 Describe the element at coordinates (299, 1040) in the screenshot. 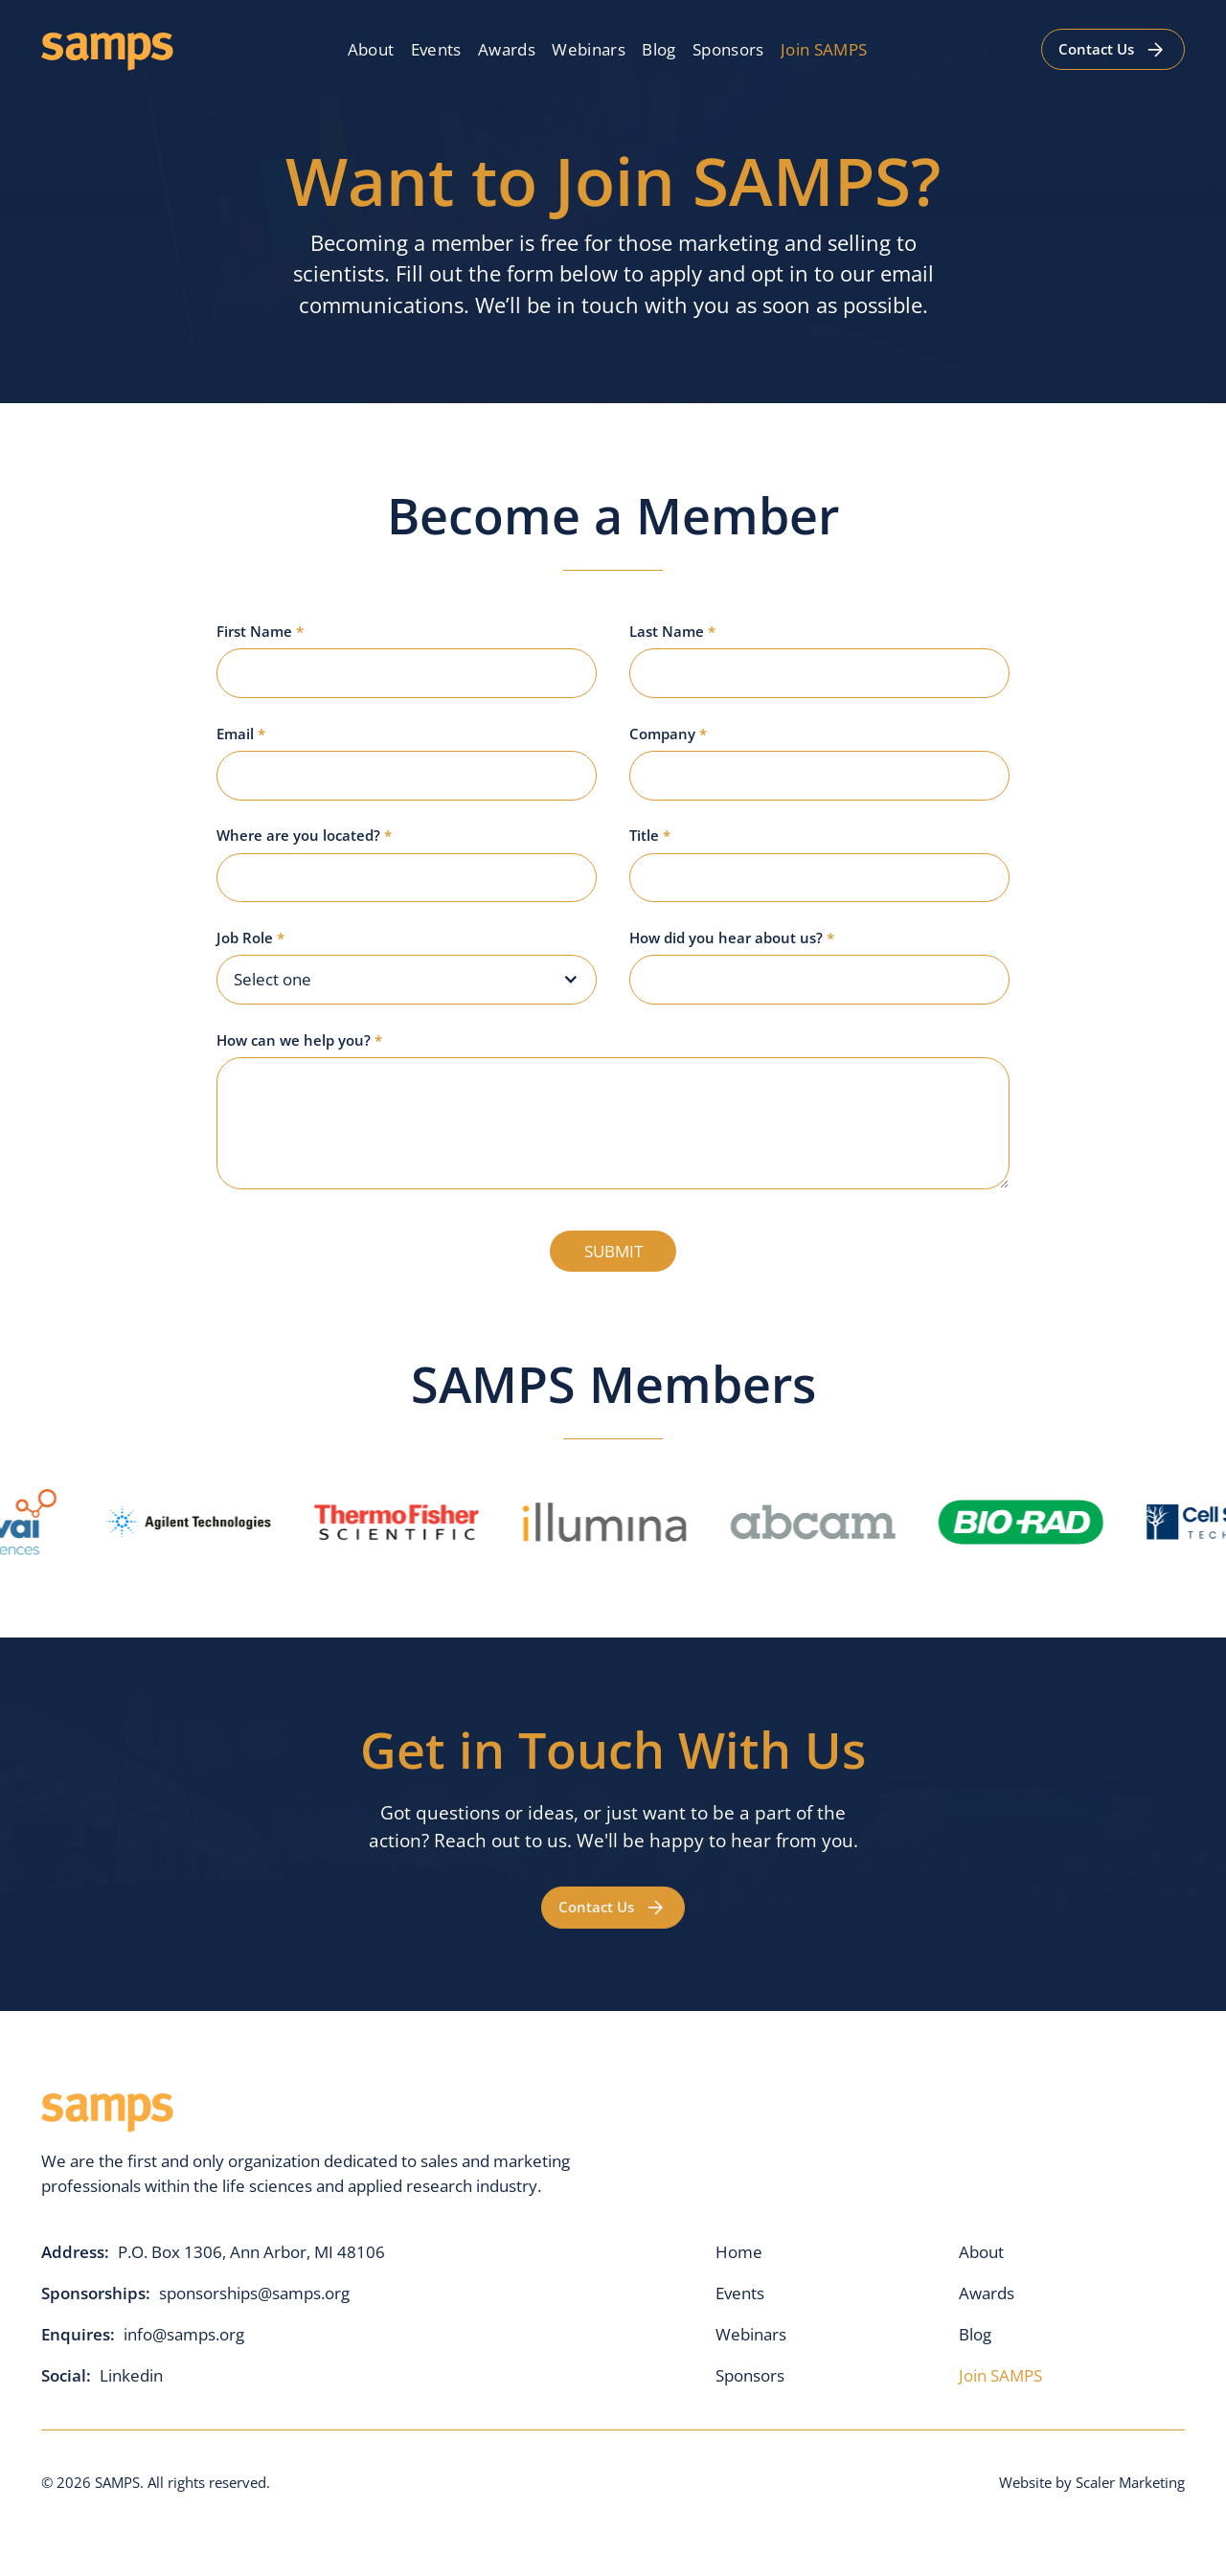

I see `How can we help you?` at that location.